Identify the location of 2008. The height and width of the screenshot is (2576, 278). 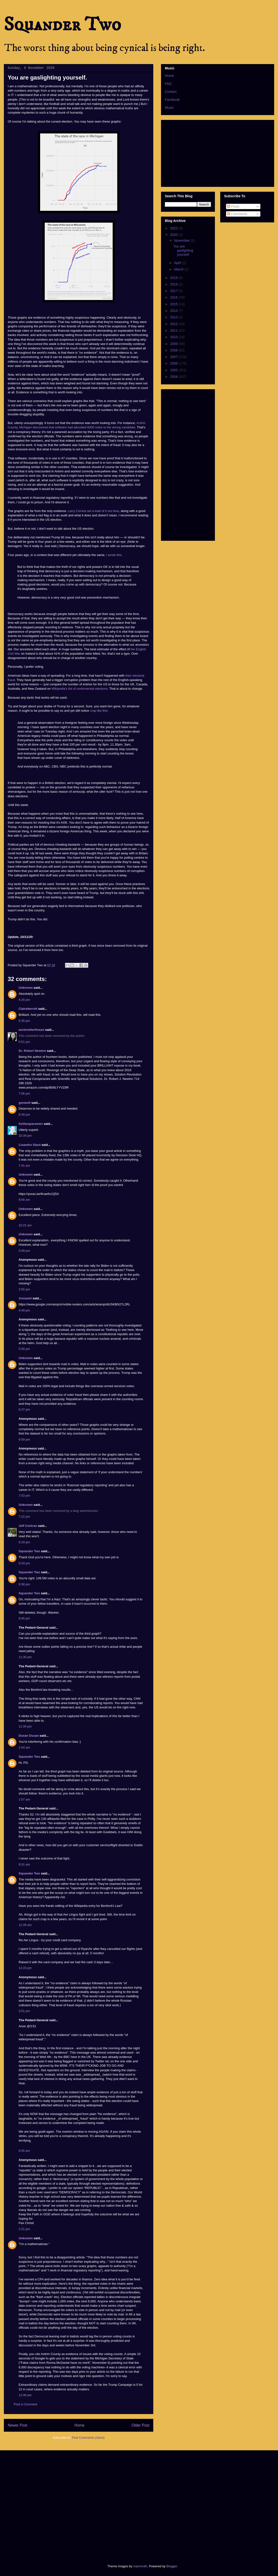
(174, 350).